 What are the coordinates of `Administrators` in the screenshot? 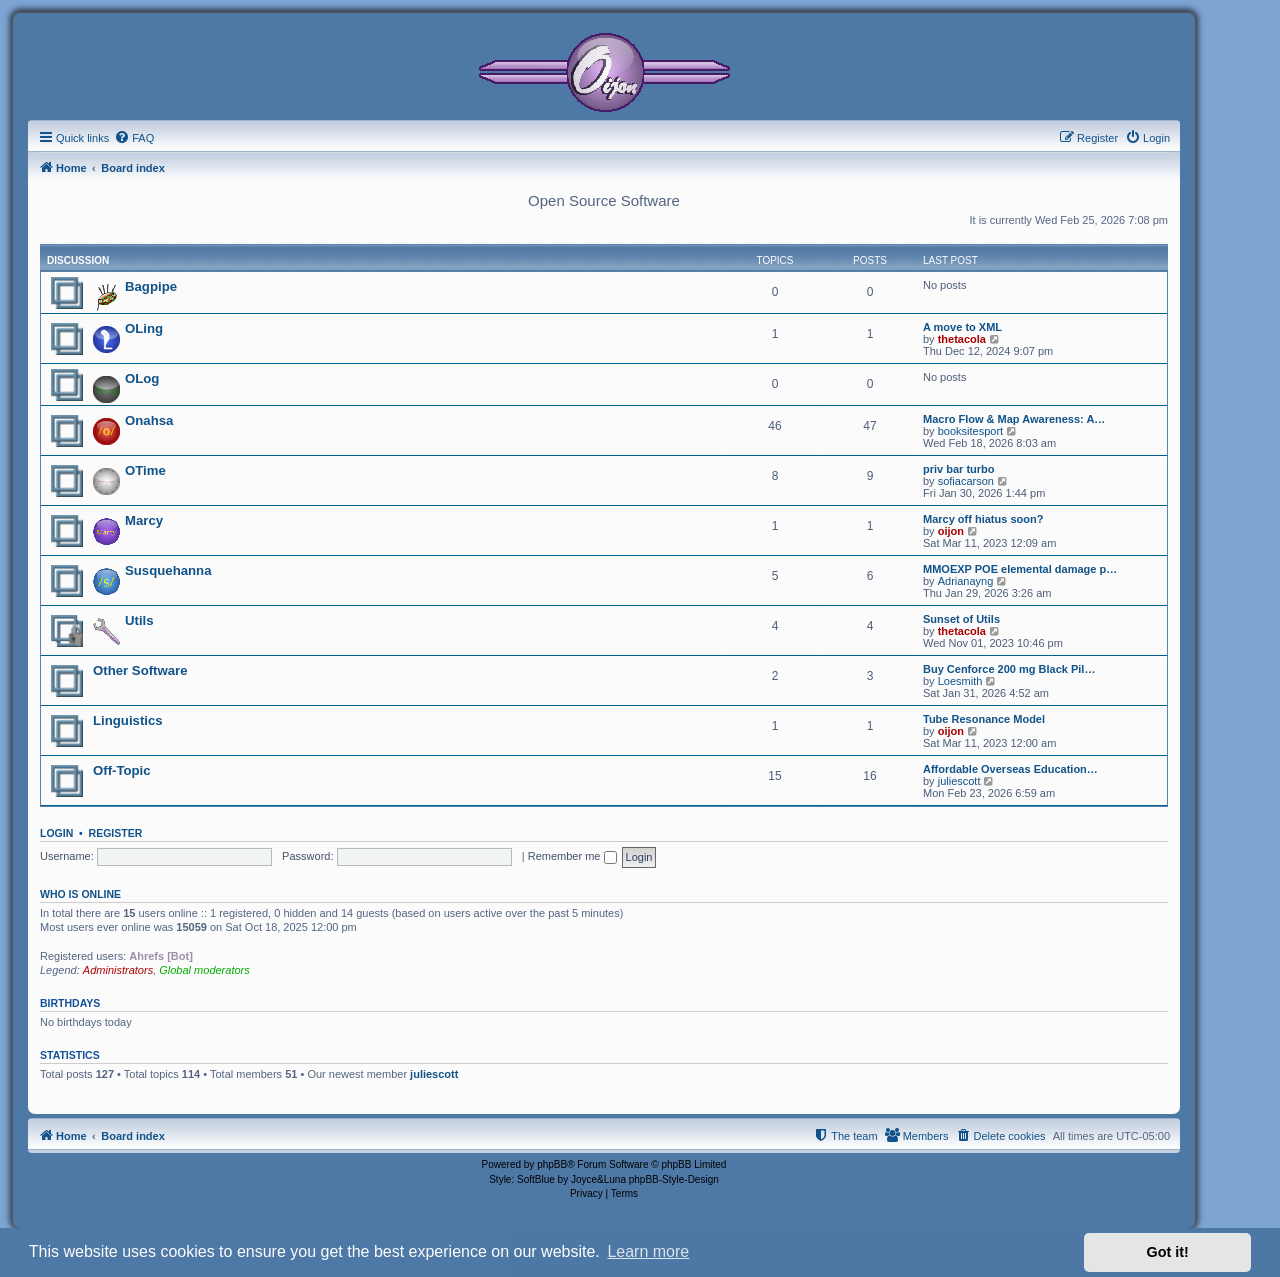 It's located at (118, 970).